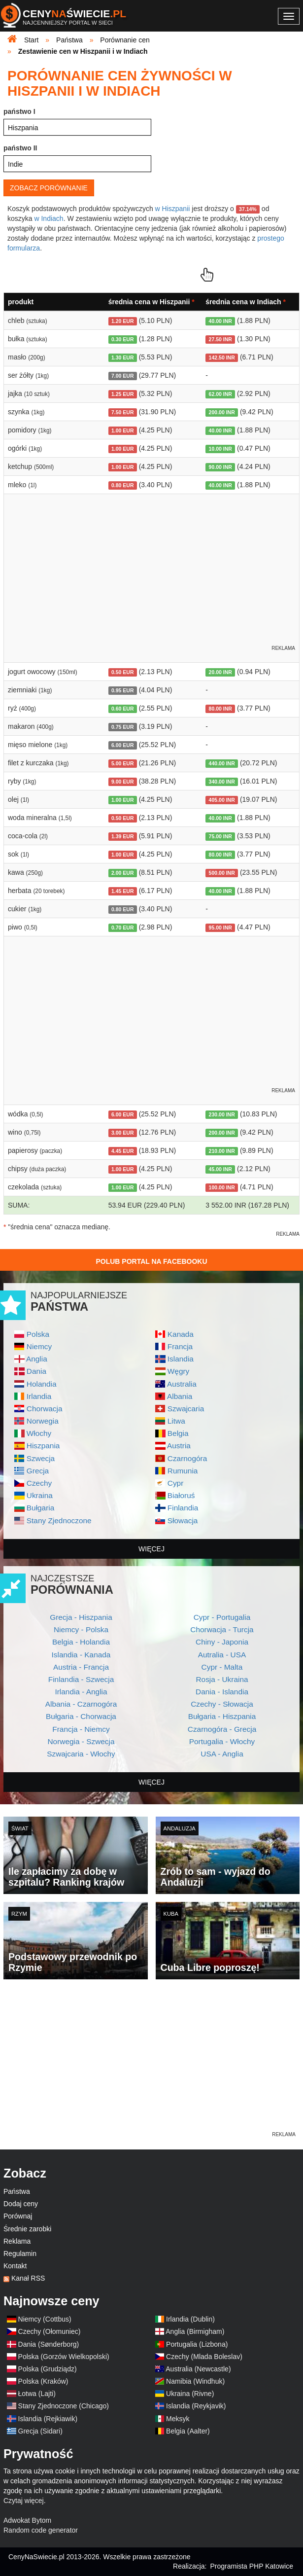  What do you see at coordinates (188, 2431) in the screenshot?
I see `Belgia (Aalter)` at bounding box center [188, 2431].